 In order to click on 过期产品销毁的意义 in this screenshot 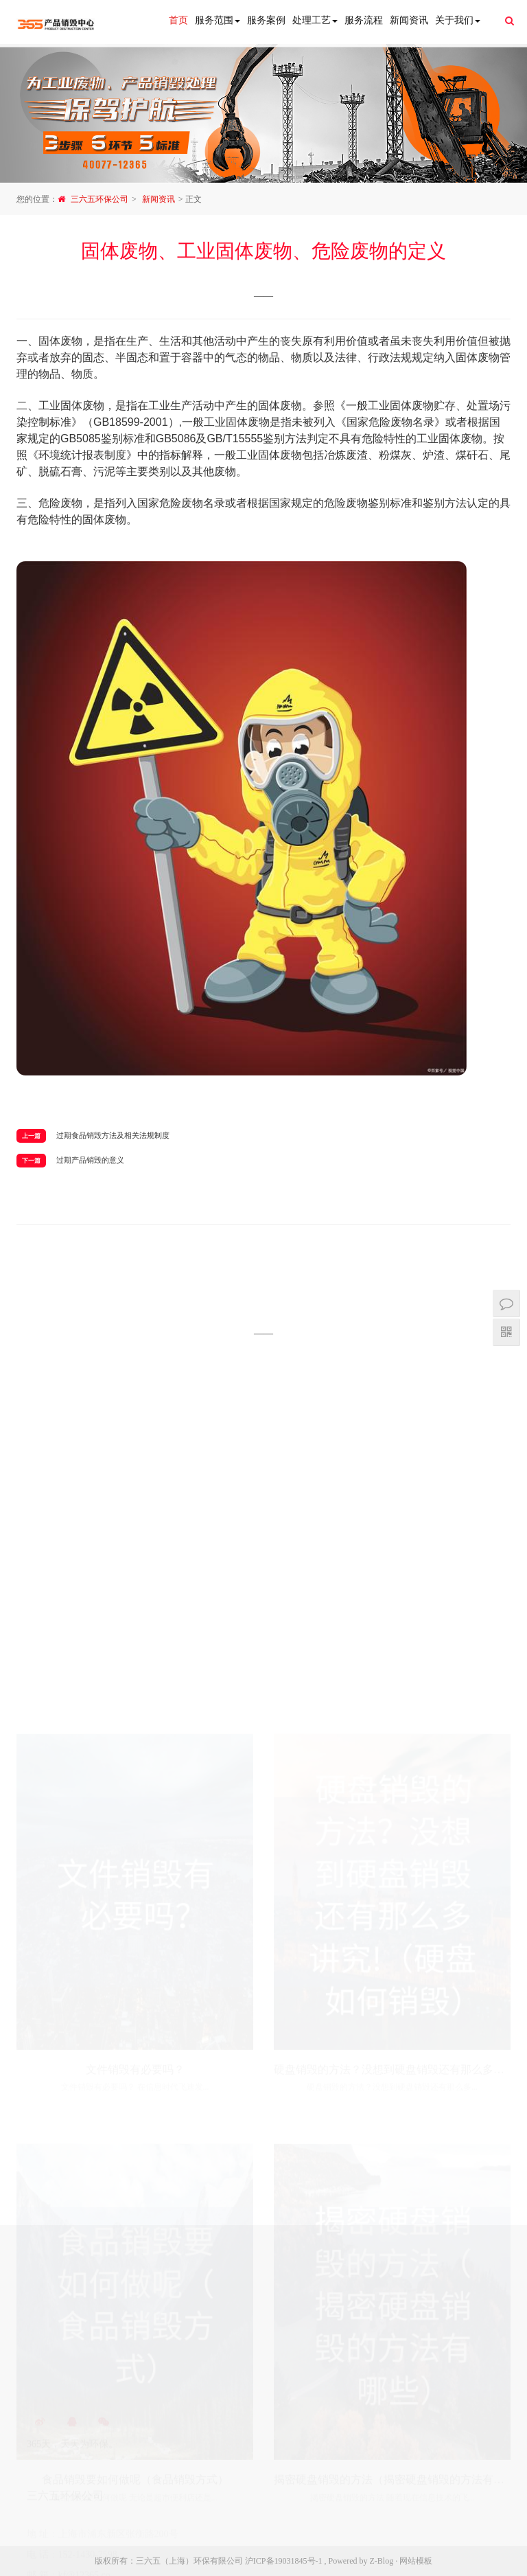, I will do `click(90, 1160)`.